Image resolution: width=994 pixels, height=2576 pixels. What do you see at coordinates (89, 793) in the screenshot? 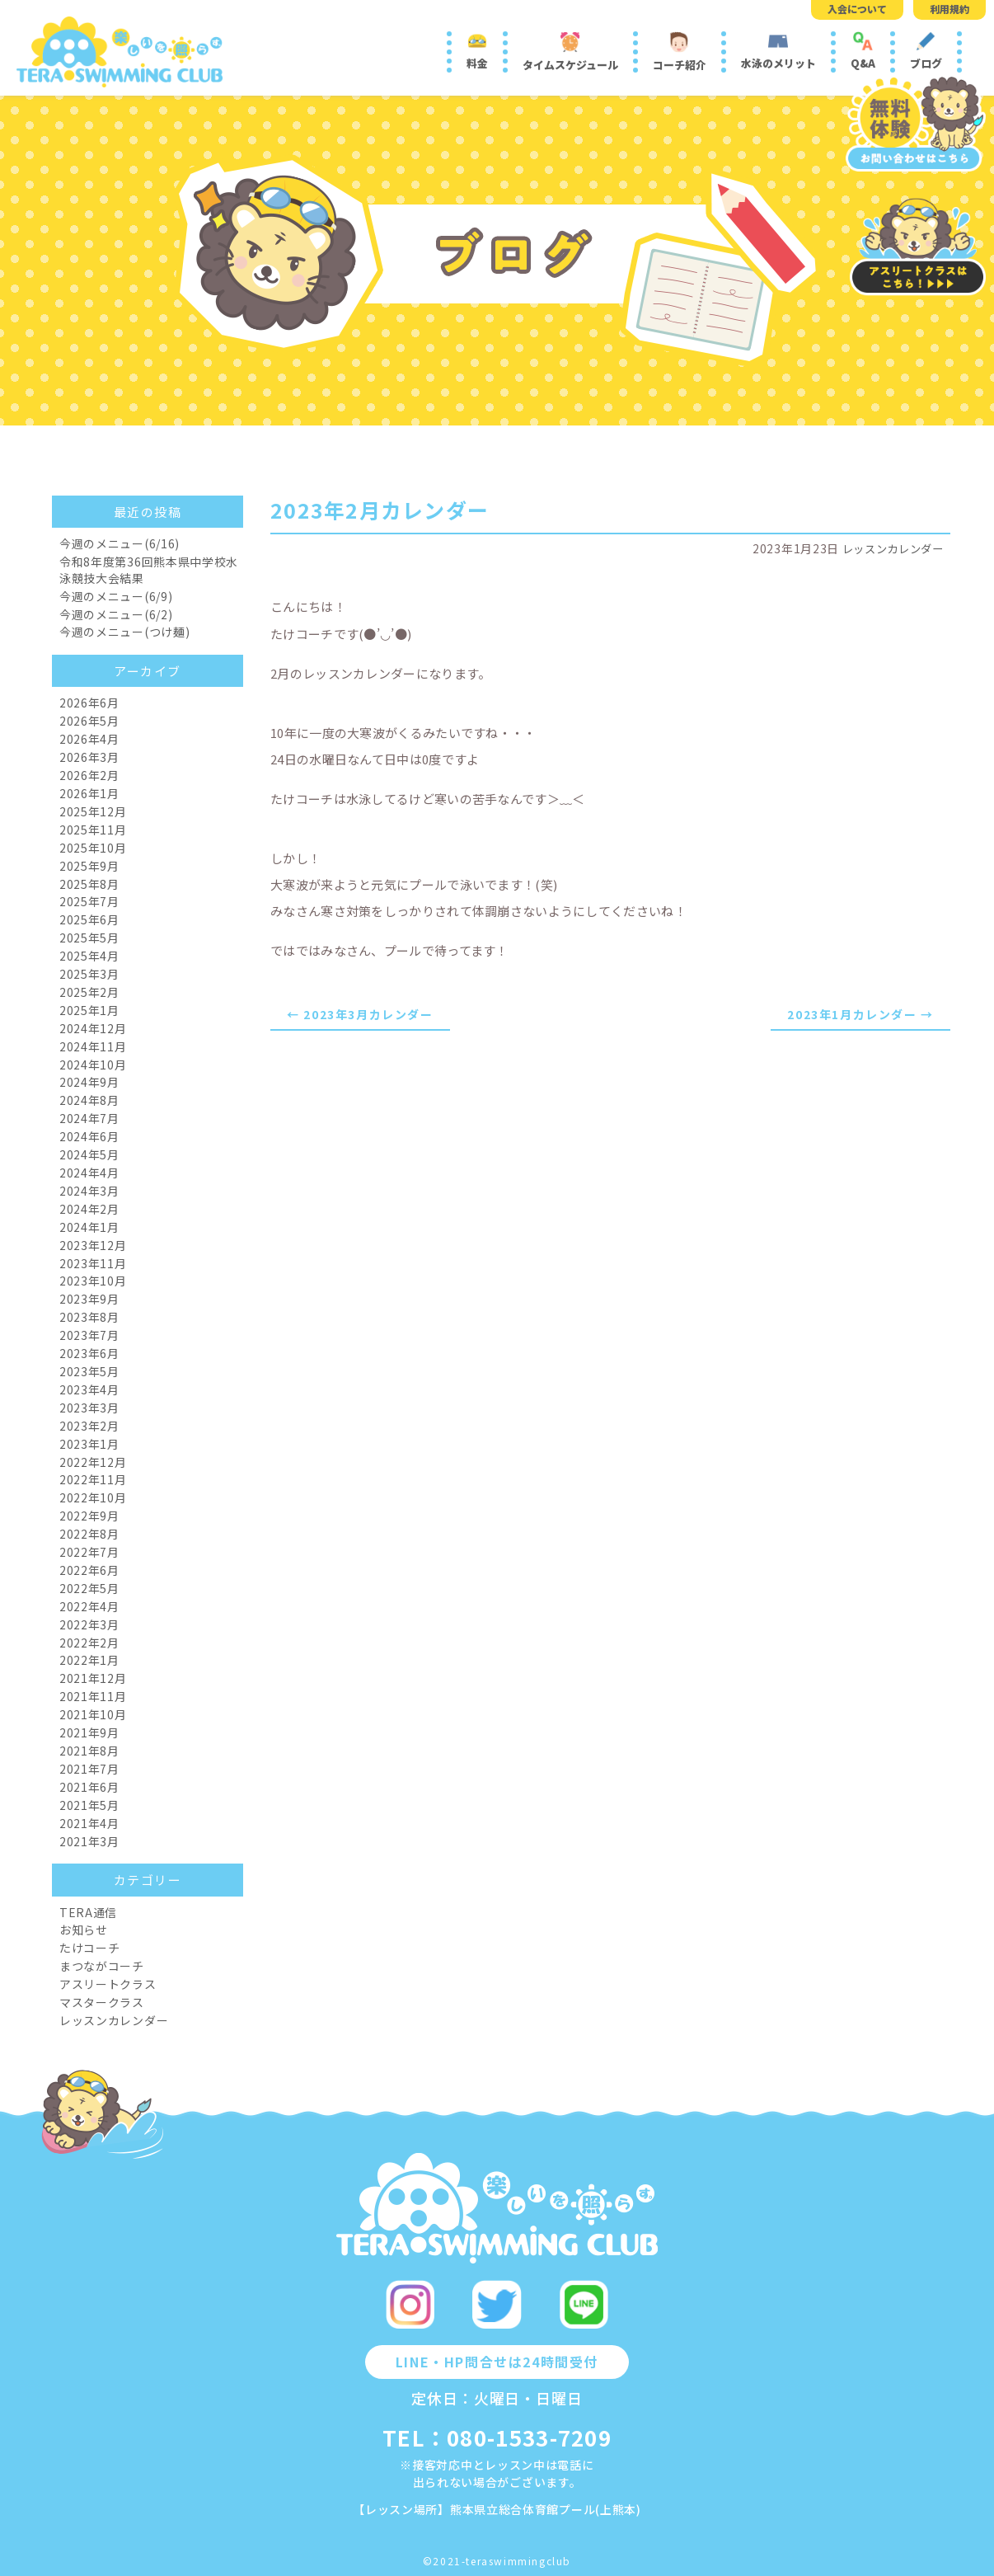
I see `2026年1月` at bounding box center [89, 793].